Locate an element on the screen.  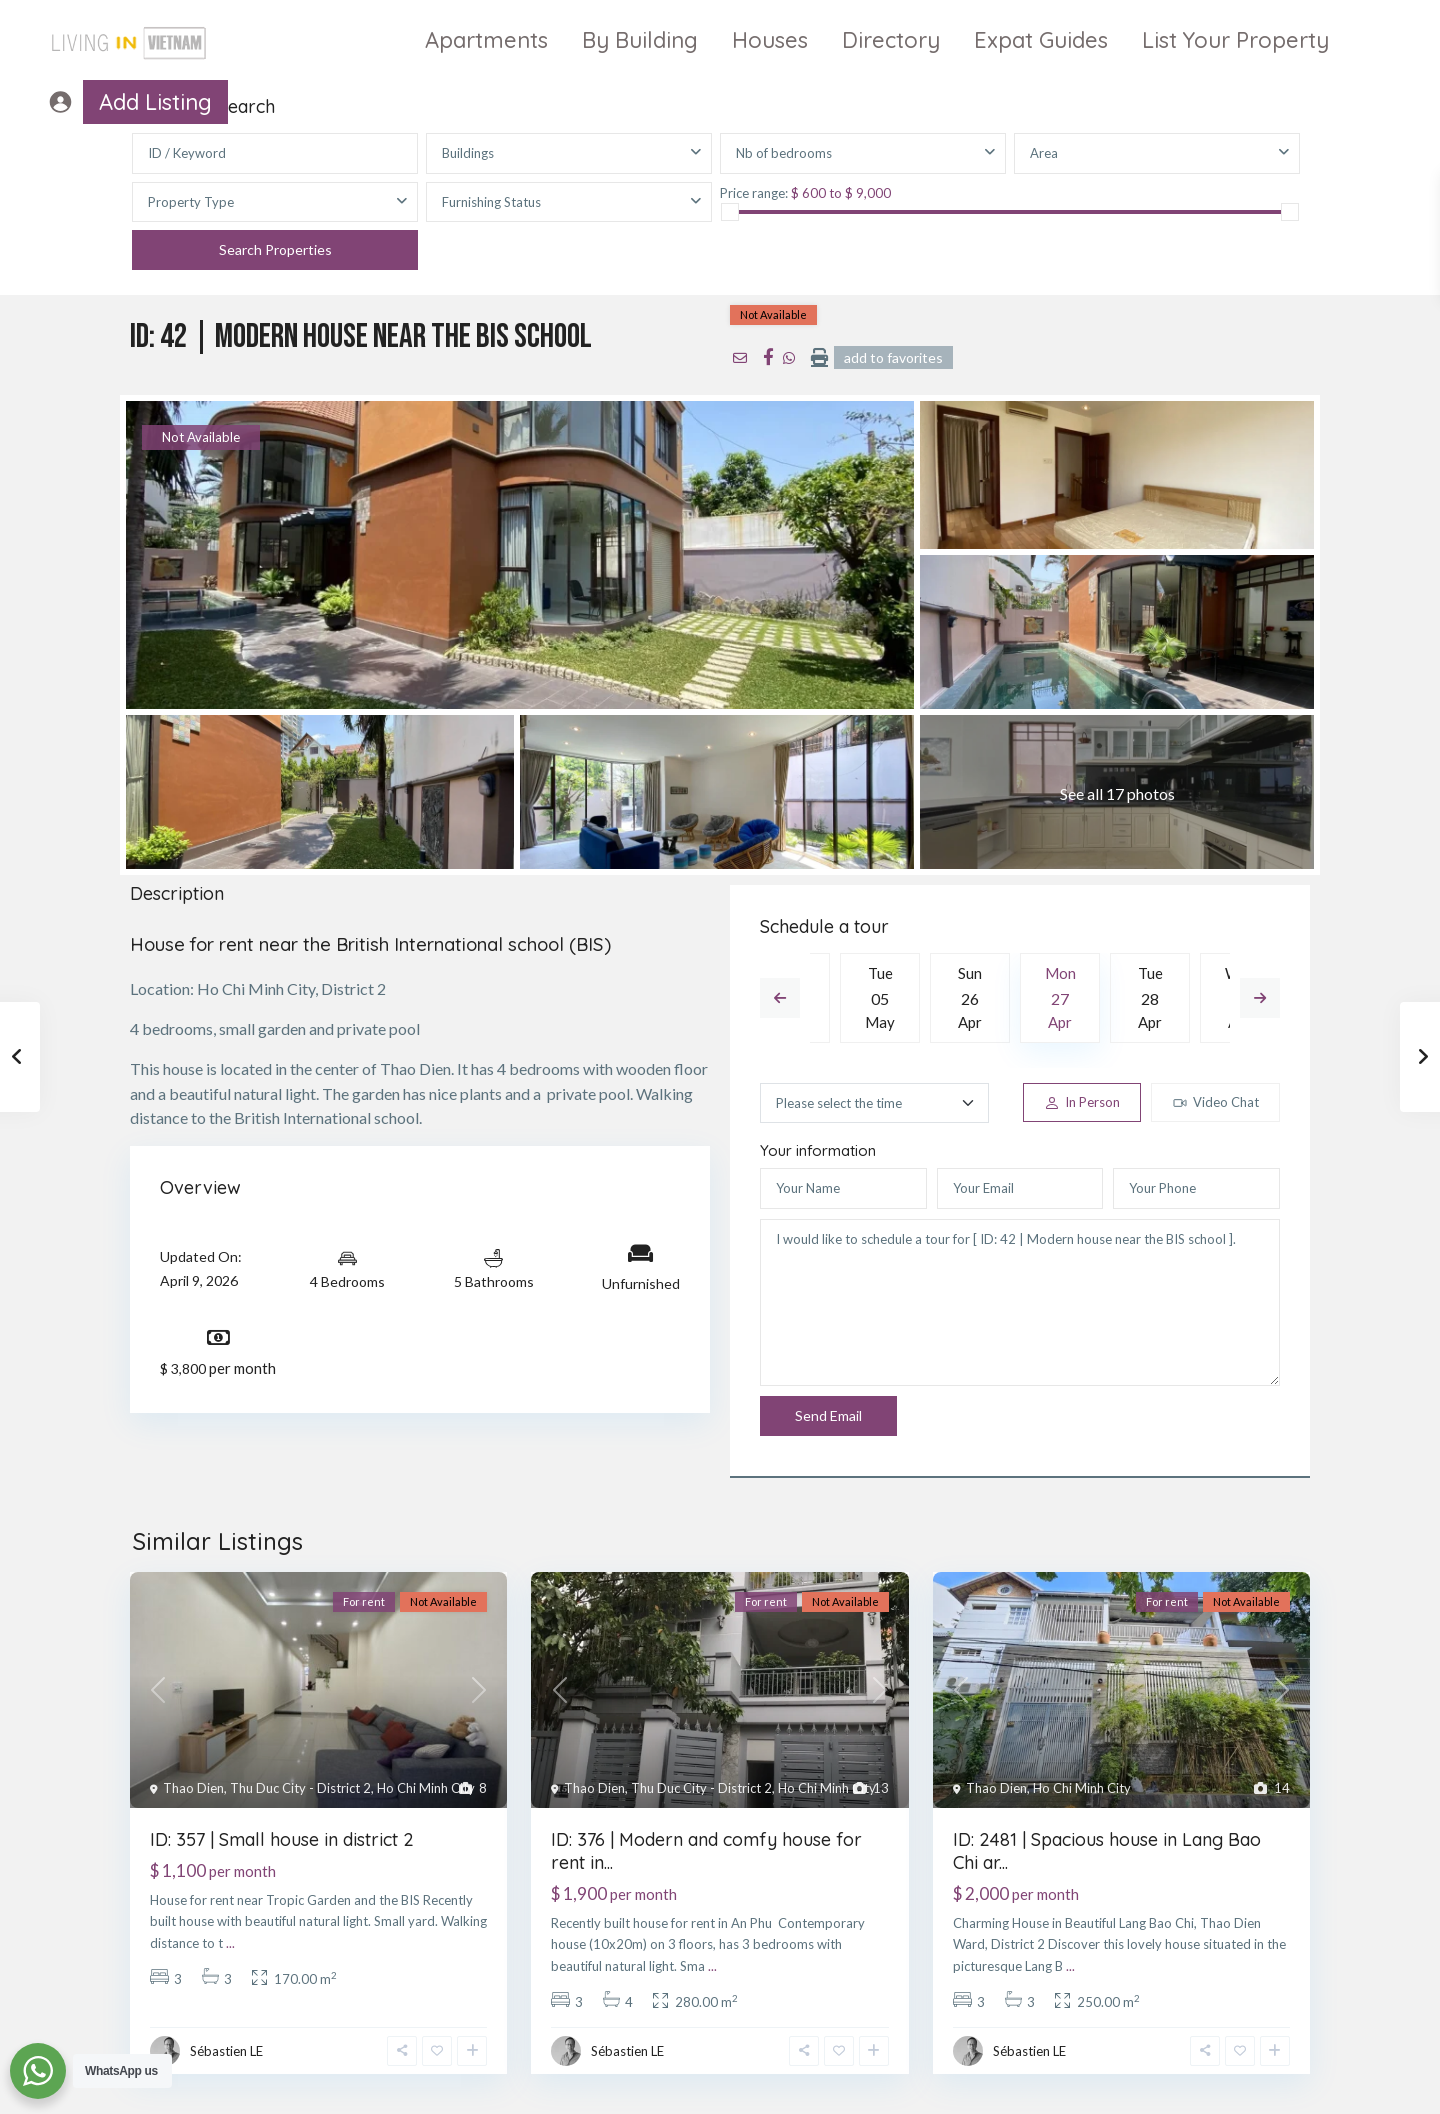
Area is located at coordinates (1044, 153).